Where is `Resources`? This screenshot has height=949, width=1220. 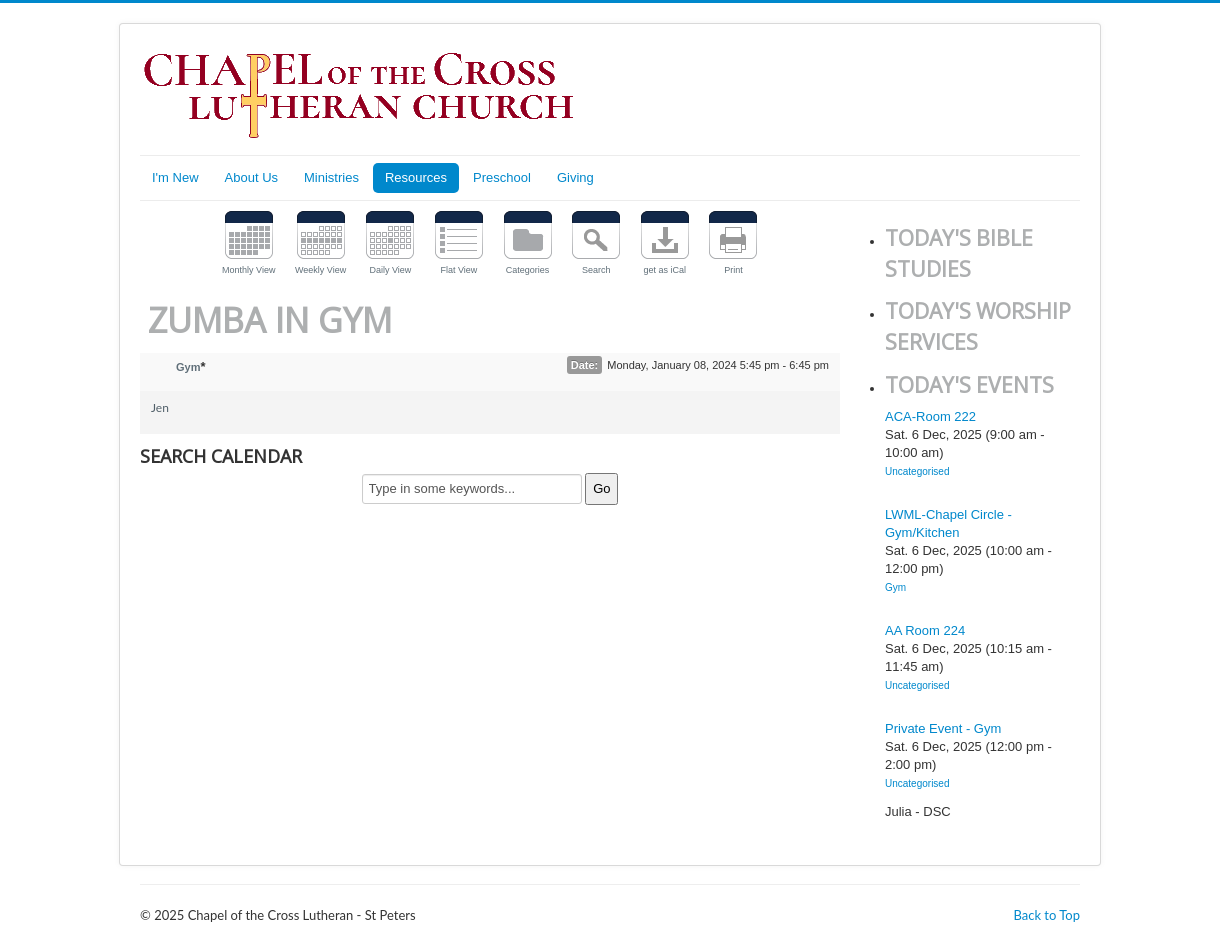
Resources is located at coordinates (416, 177).